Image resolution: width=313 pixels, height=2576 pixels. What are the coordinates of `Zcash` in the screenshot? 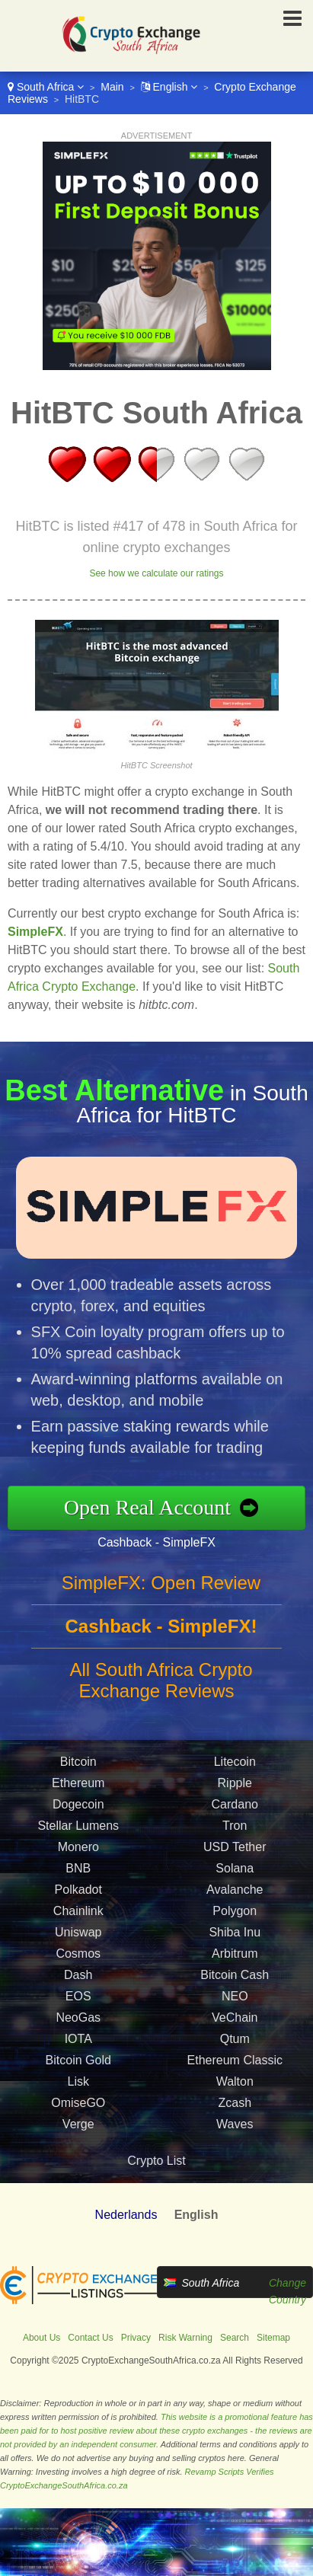 It's located at (234, 2108).